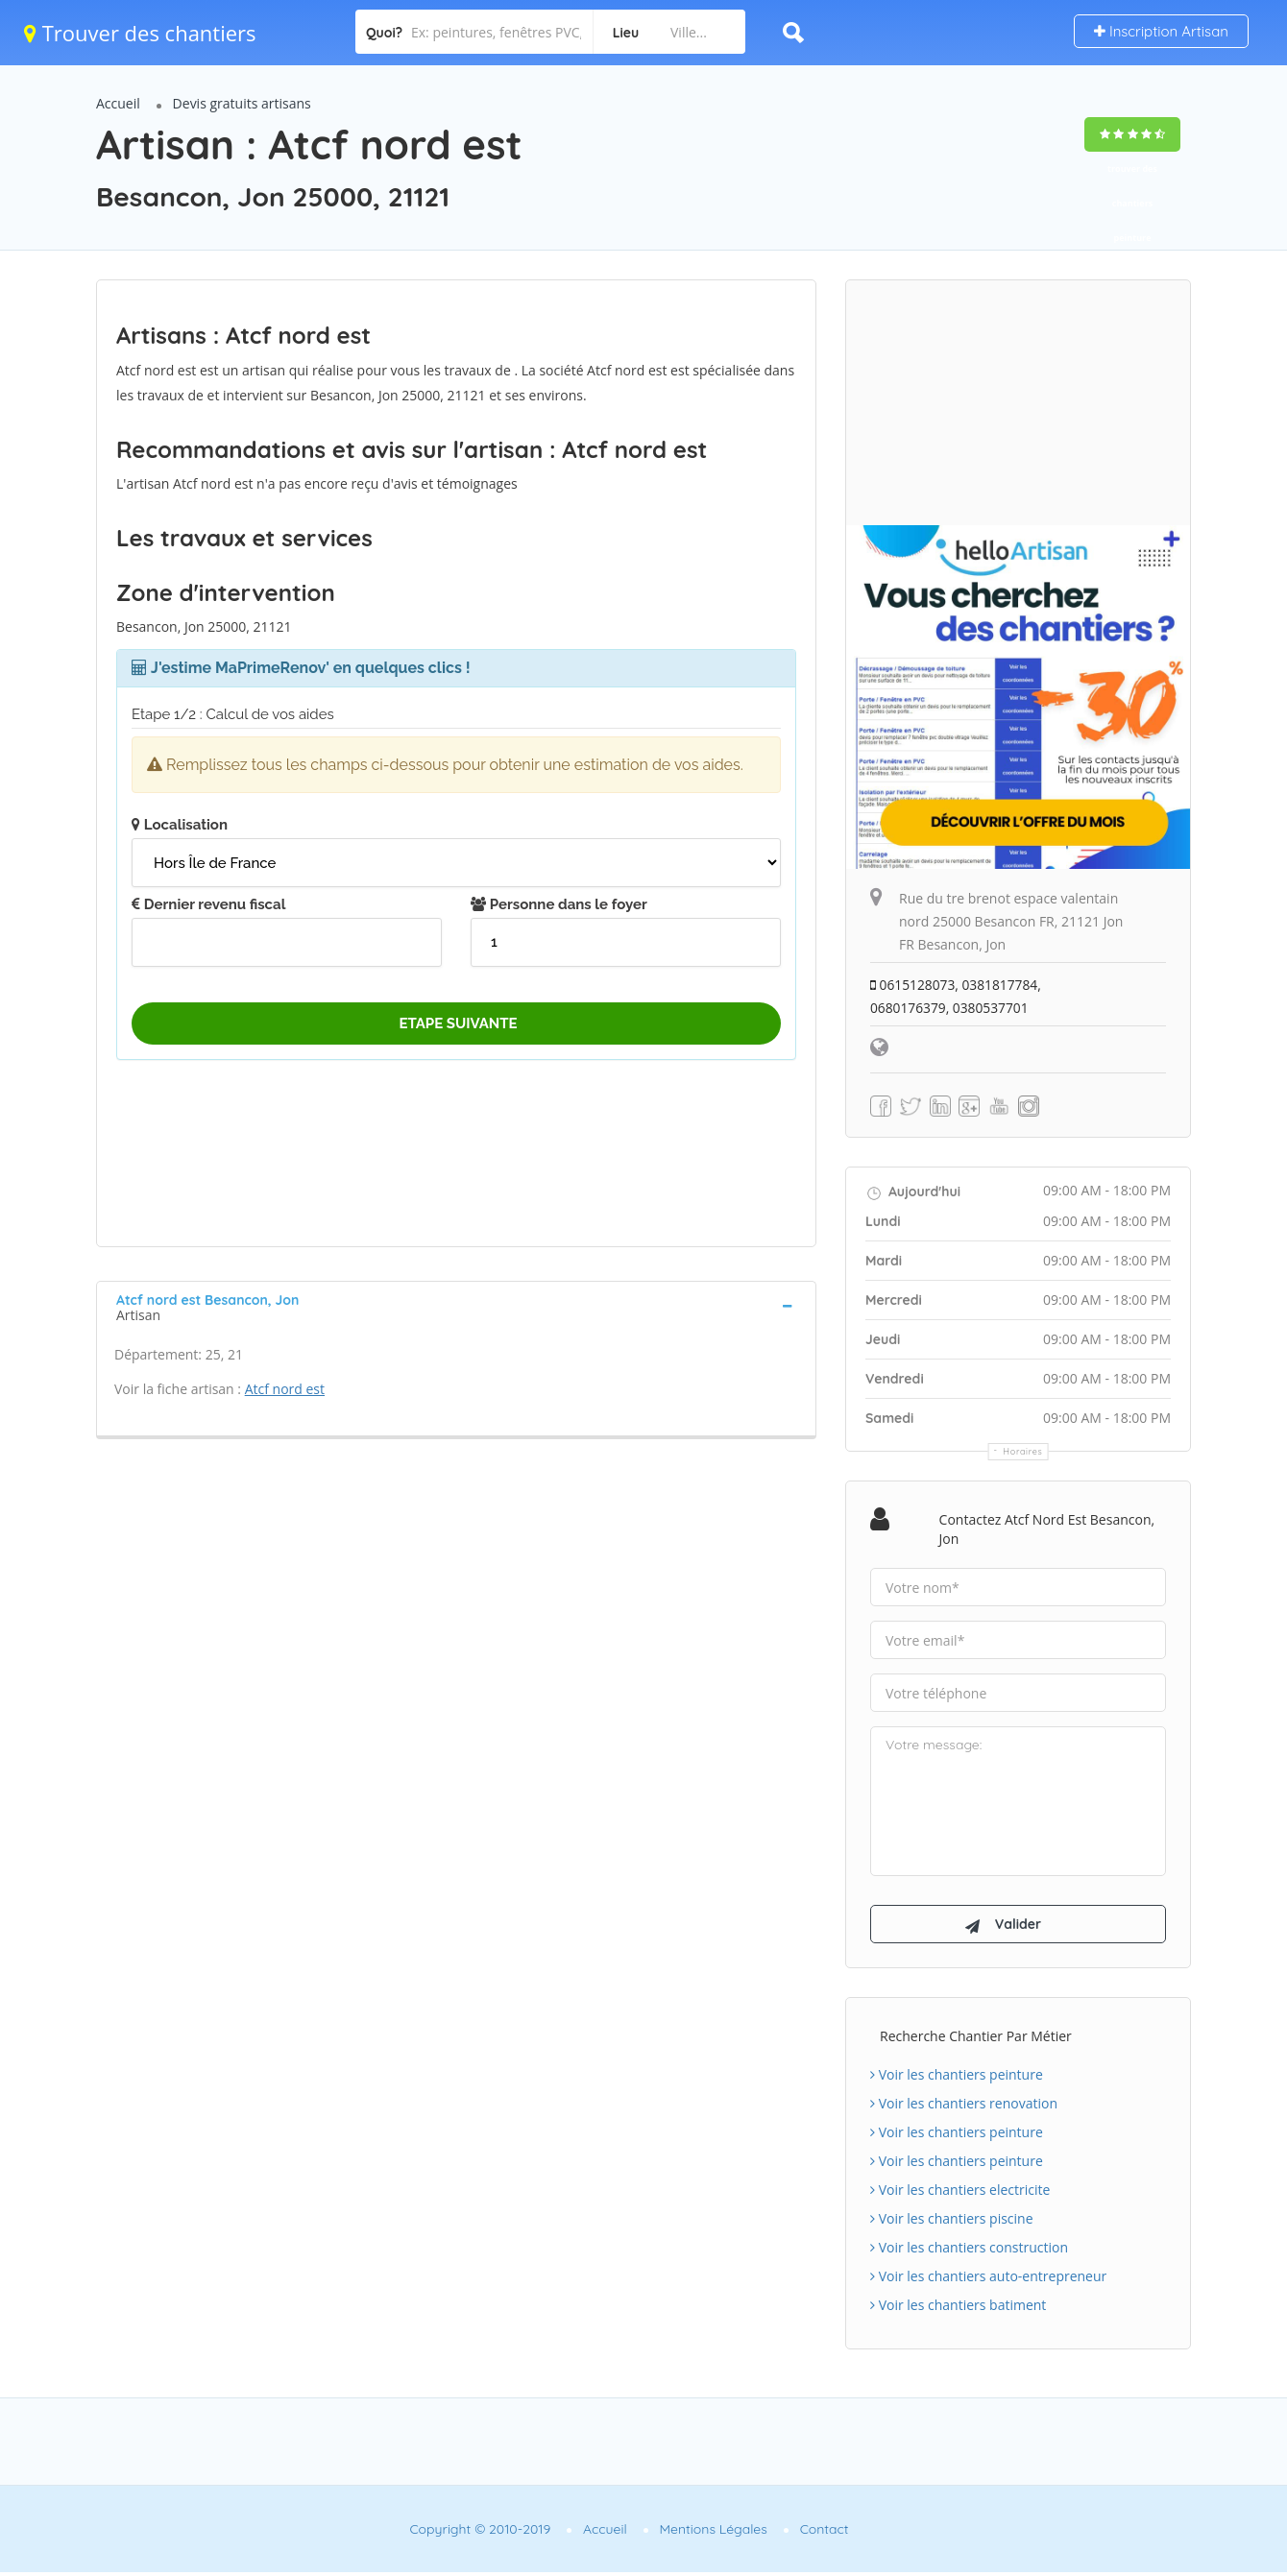 The width and height of the screenshot is (1287, 2576). I want to click on Voir les chantiers peinture, so click(956, 2078).